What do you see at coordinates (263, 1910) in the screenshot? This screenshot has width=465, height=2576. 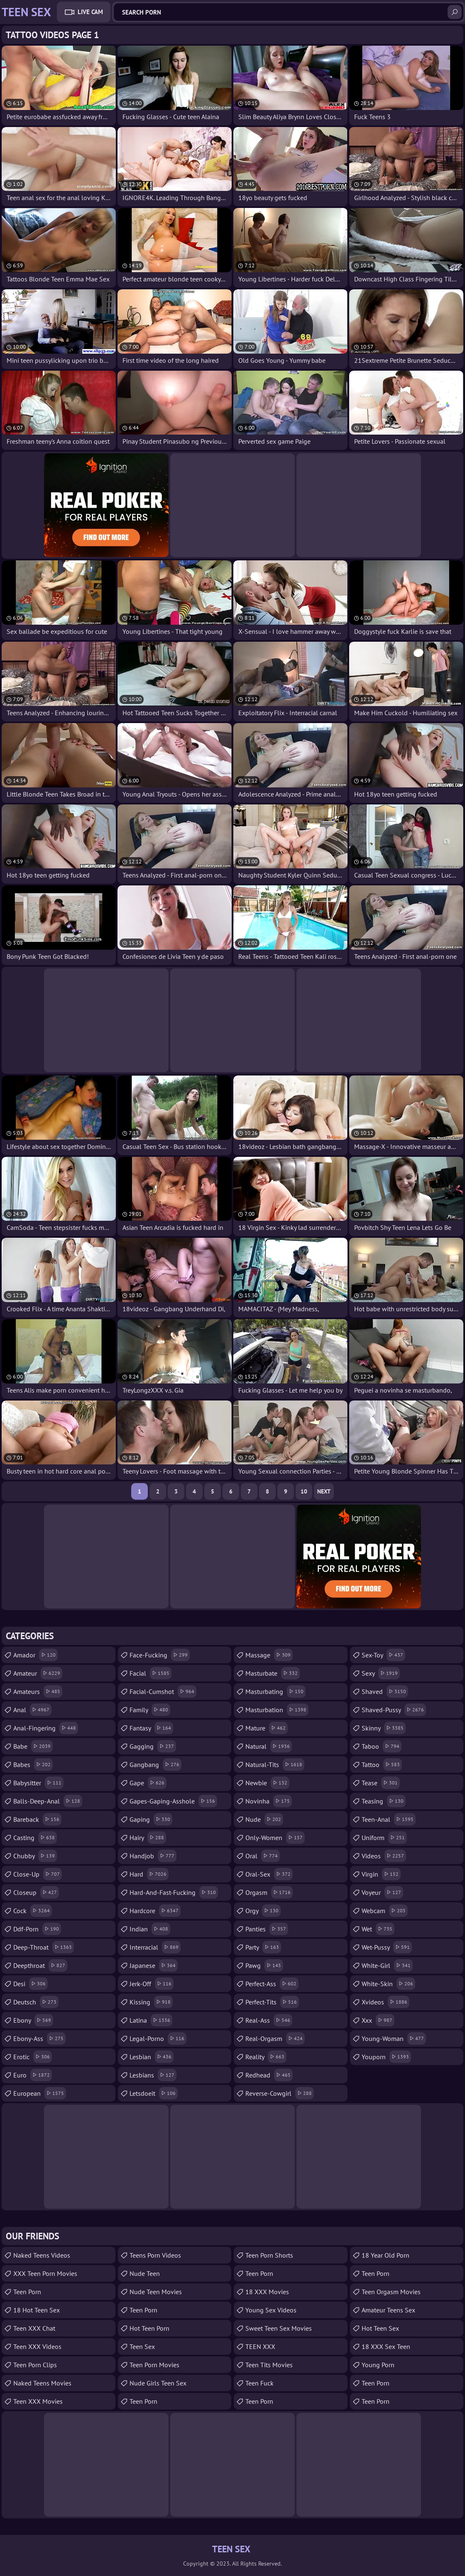 I see `orgy` at bounding box center [263, 1910].